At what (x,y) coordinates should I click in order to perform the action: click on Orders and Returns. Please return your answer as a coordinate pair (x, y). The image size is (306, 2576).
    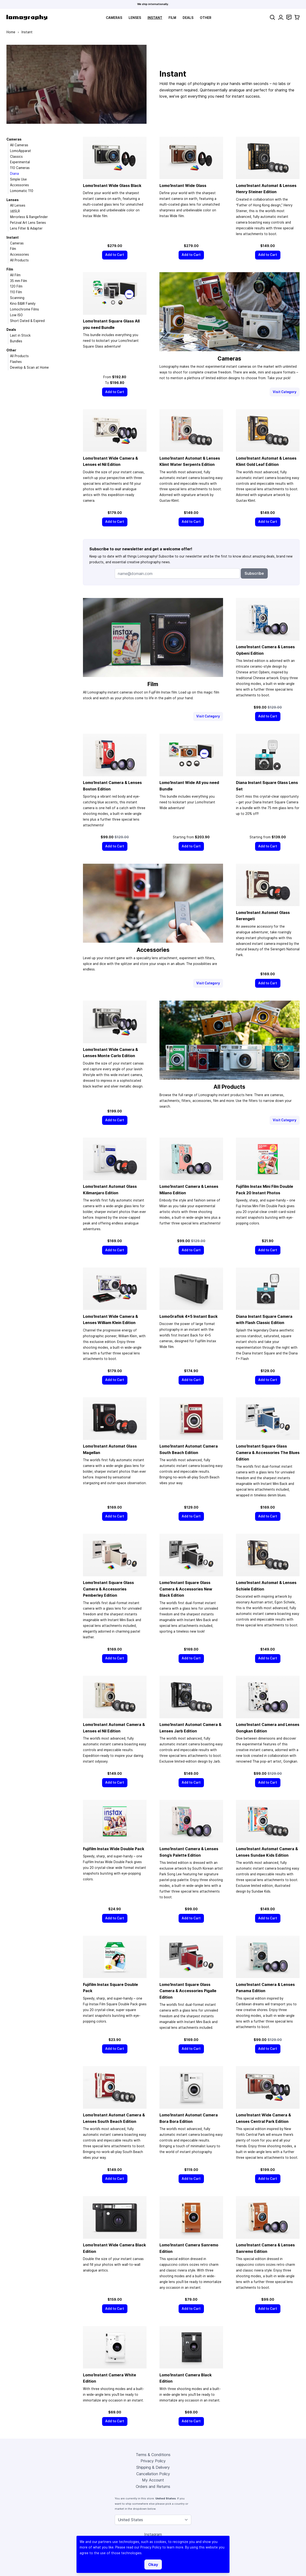
    Looking at the image, I should click on (153, 2486).